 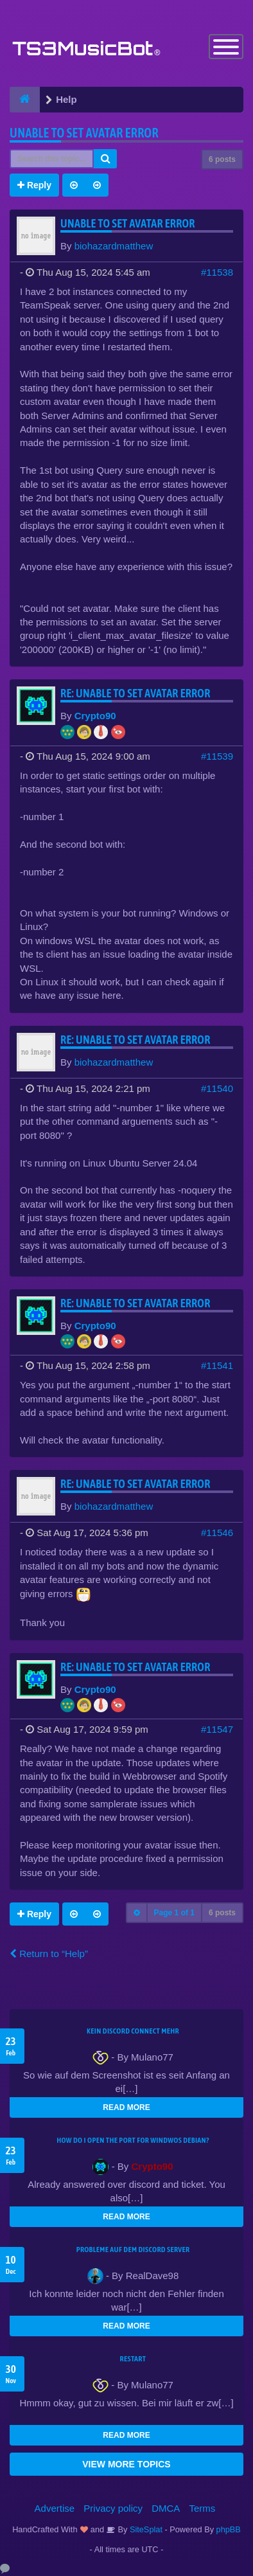 I want to click on #11541, so click(x=217, y=1365).